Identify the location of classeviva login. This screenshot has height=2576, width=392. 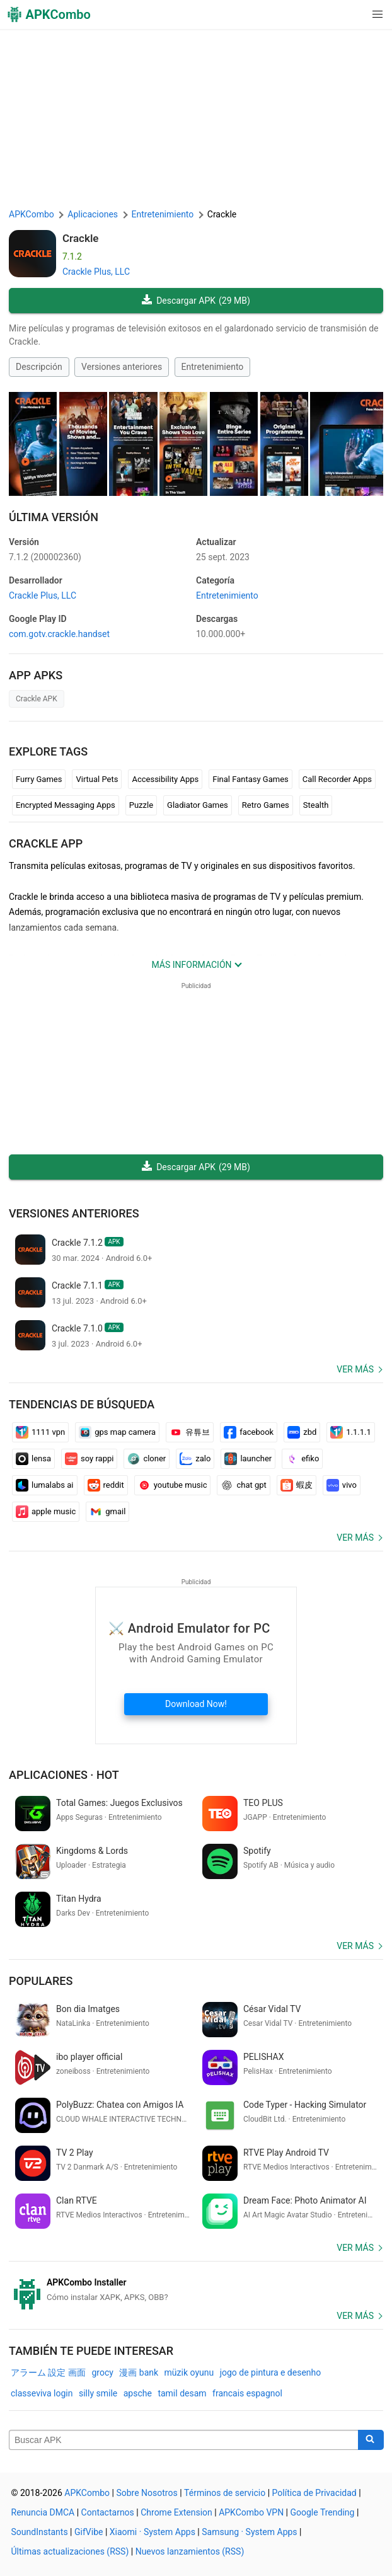
(41, 2393).